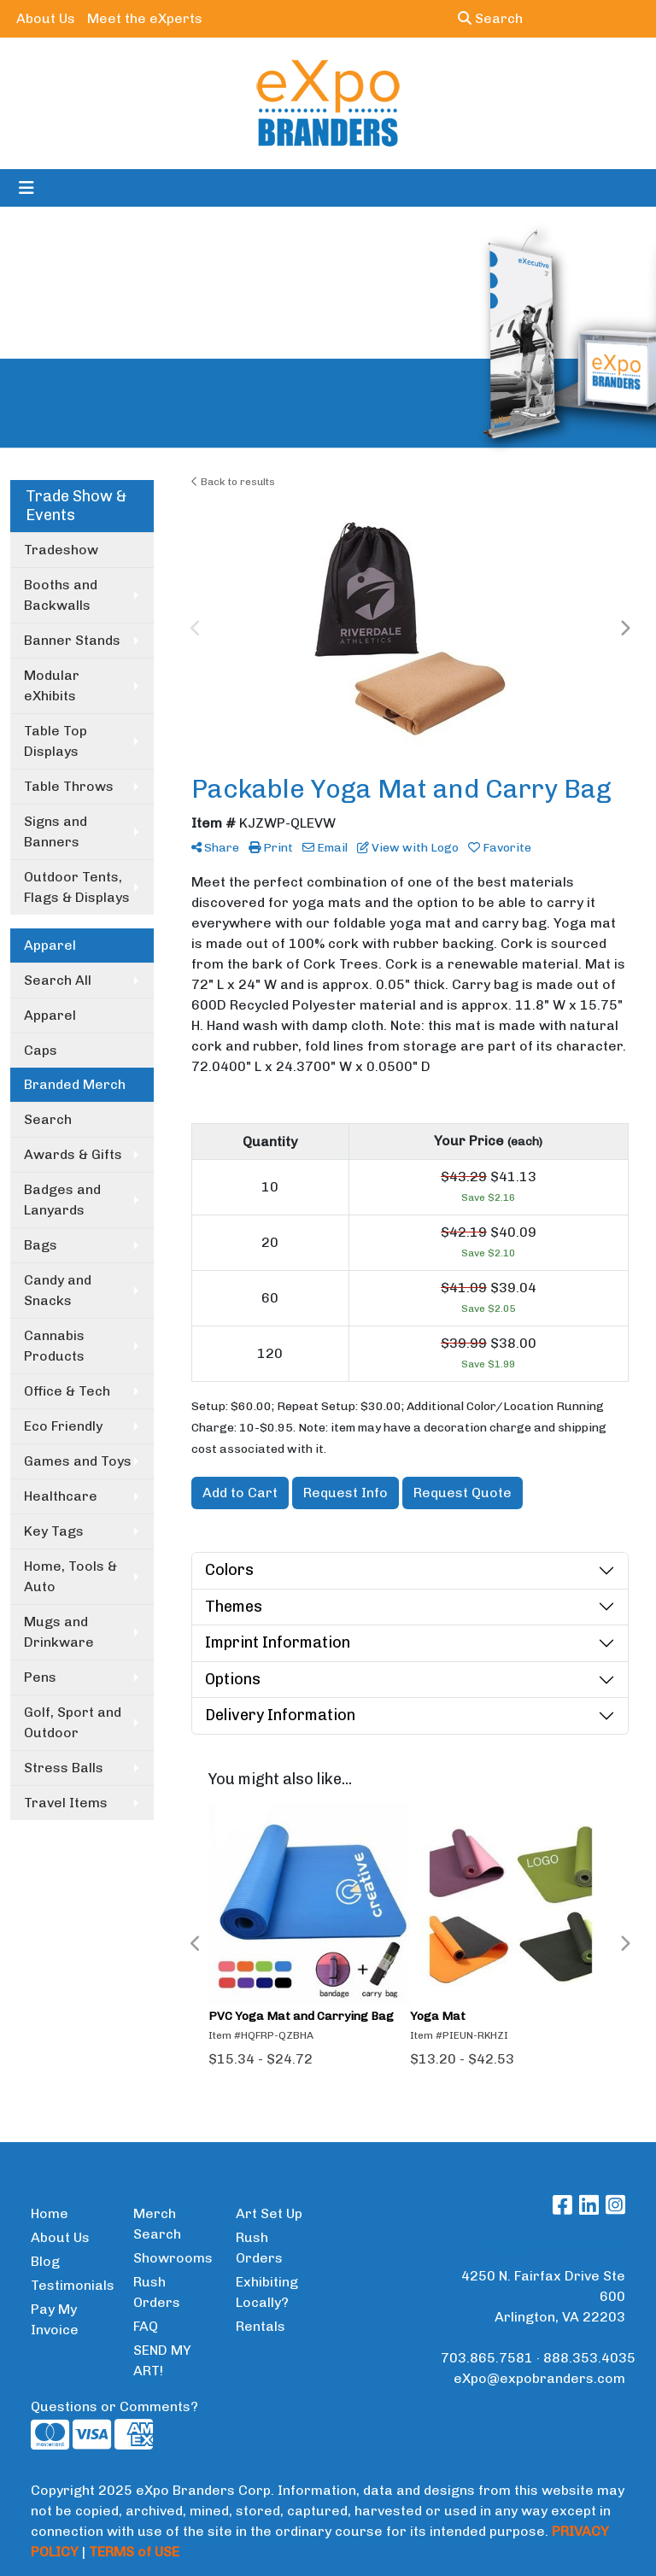 The image size is (656, 2576). Describe the element at coordinates (66, 1802) in the screenshot. I see `Travel Items` at that location.